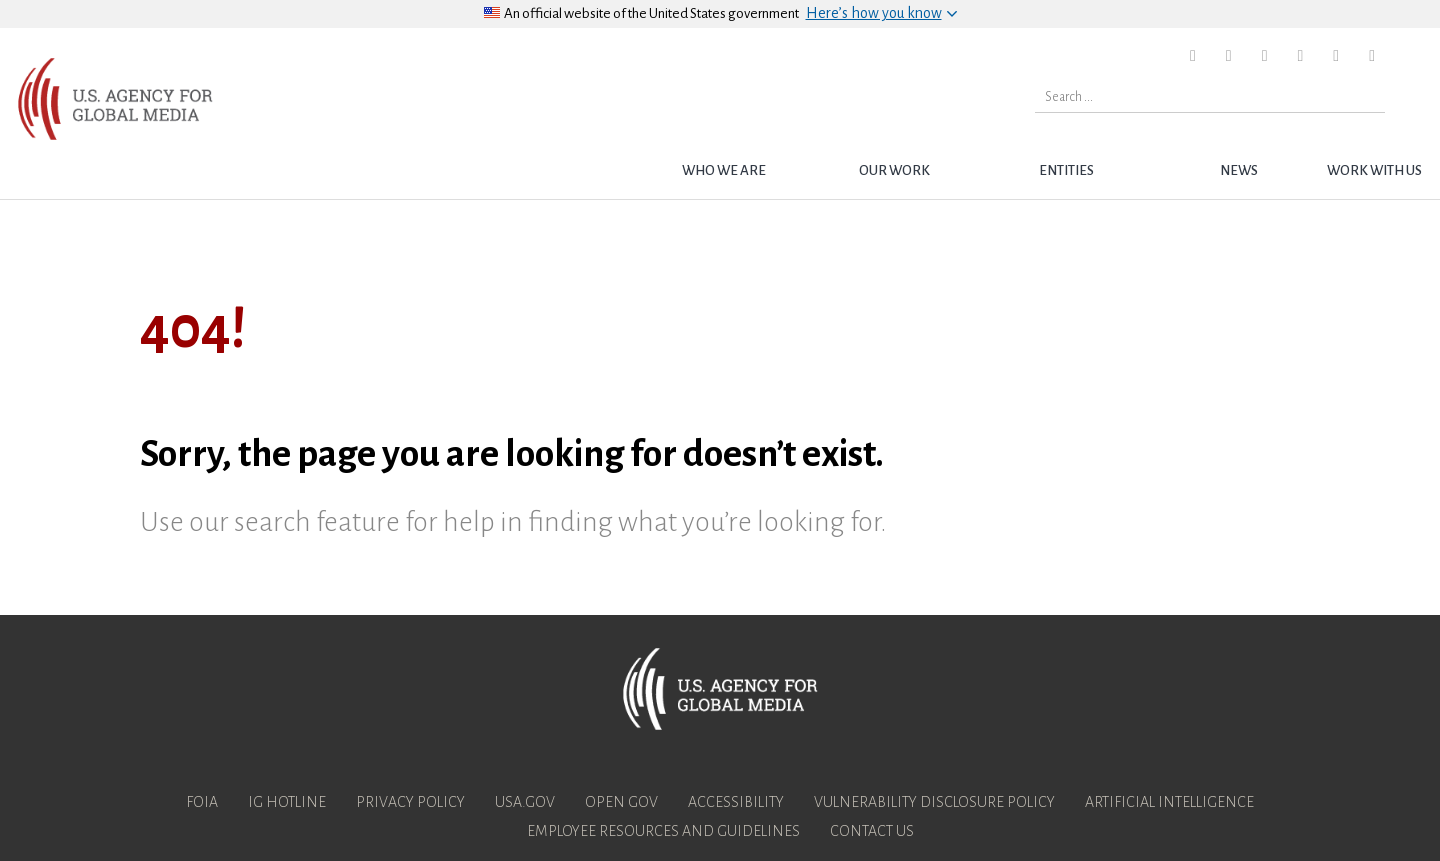 The height and width of the screenshot is (861, 1440). What do you see at coordinates (724, 170) in the screenshot?
I see `Who we are` at bounding box center [724, 170].